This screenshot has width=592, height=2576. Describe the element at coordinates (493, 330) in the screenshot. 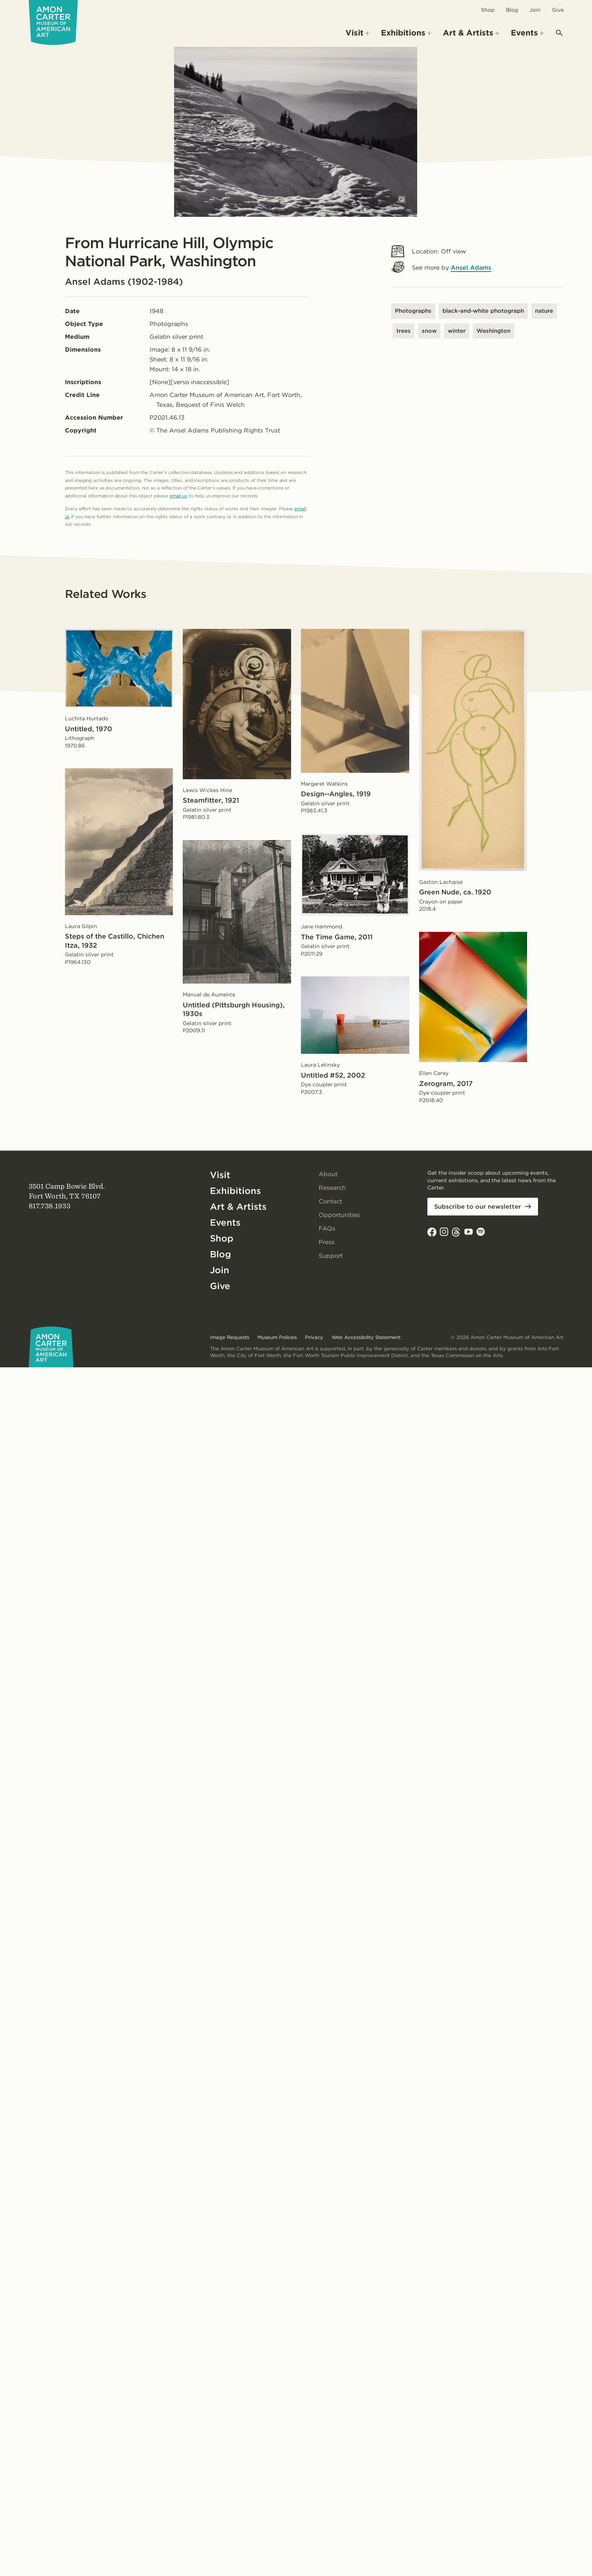

I see `Washington` at that location.